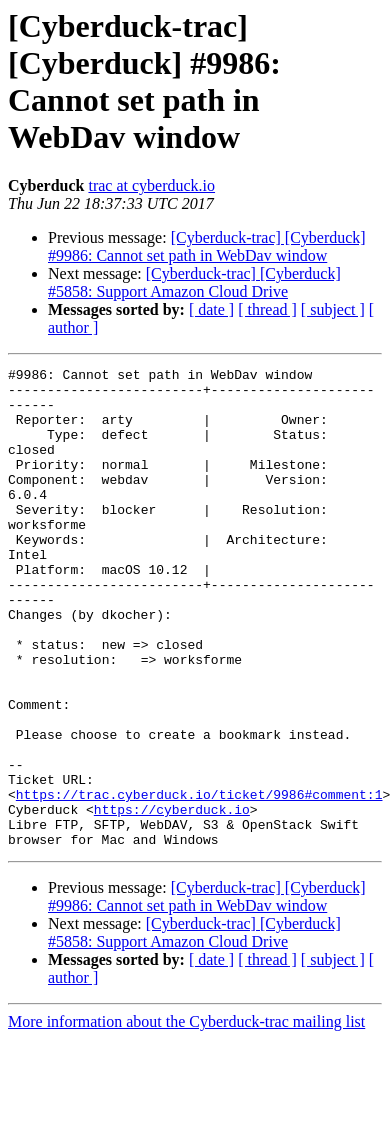 This screenshot has height=1135, width=390. Describe the element at coordinates (211, 309) in the screenshot. I see `[ date ]` at that location.